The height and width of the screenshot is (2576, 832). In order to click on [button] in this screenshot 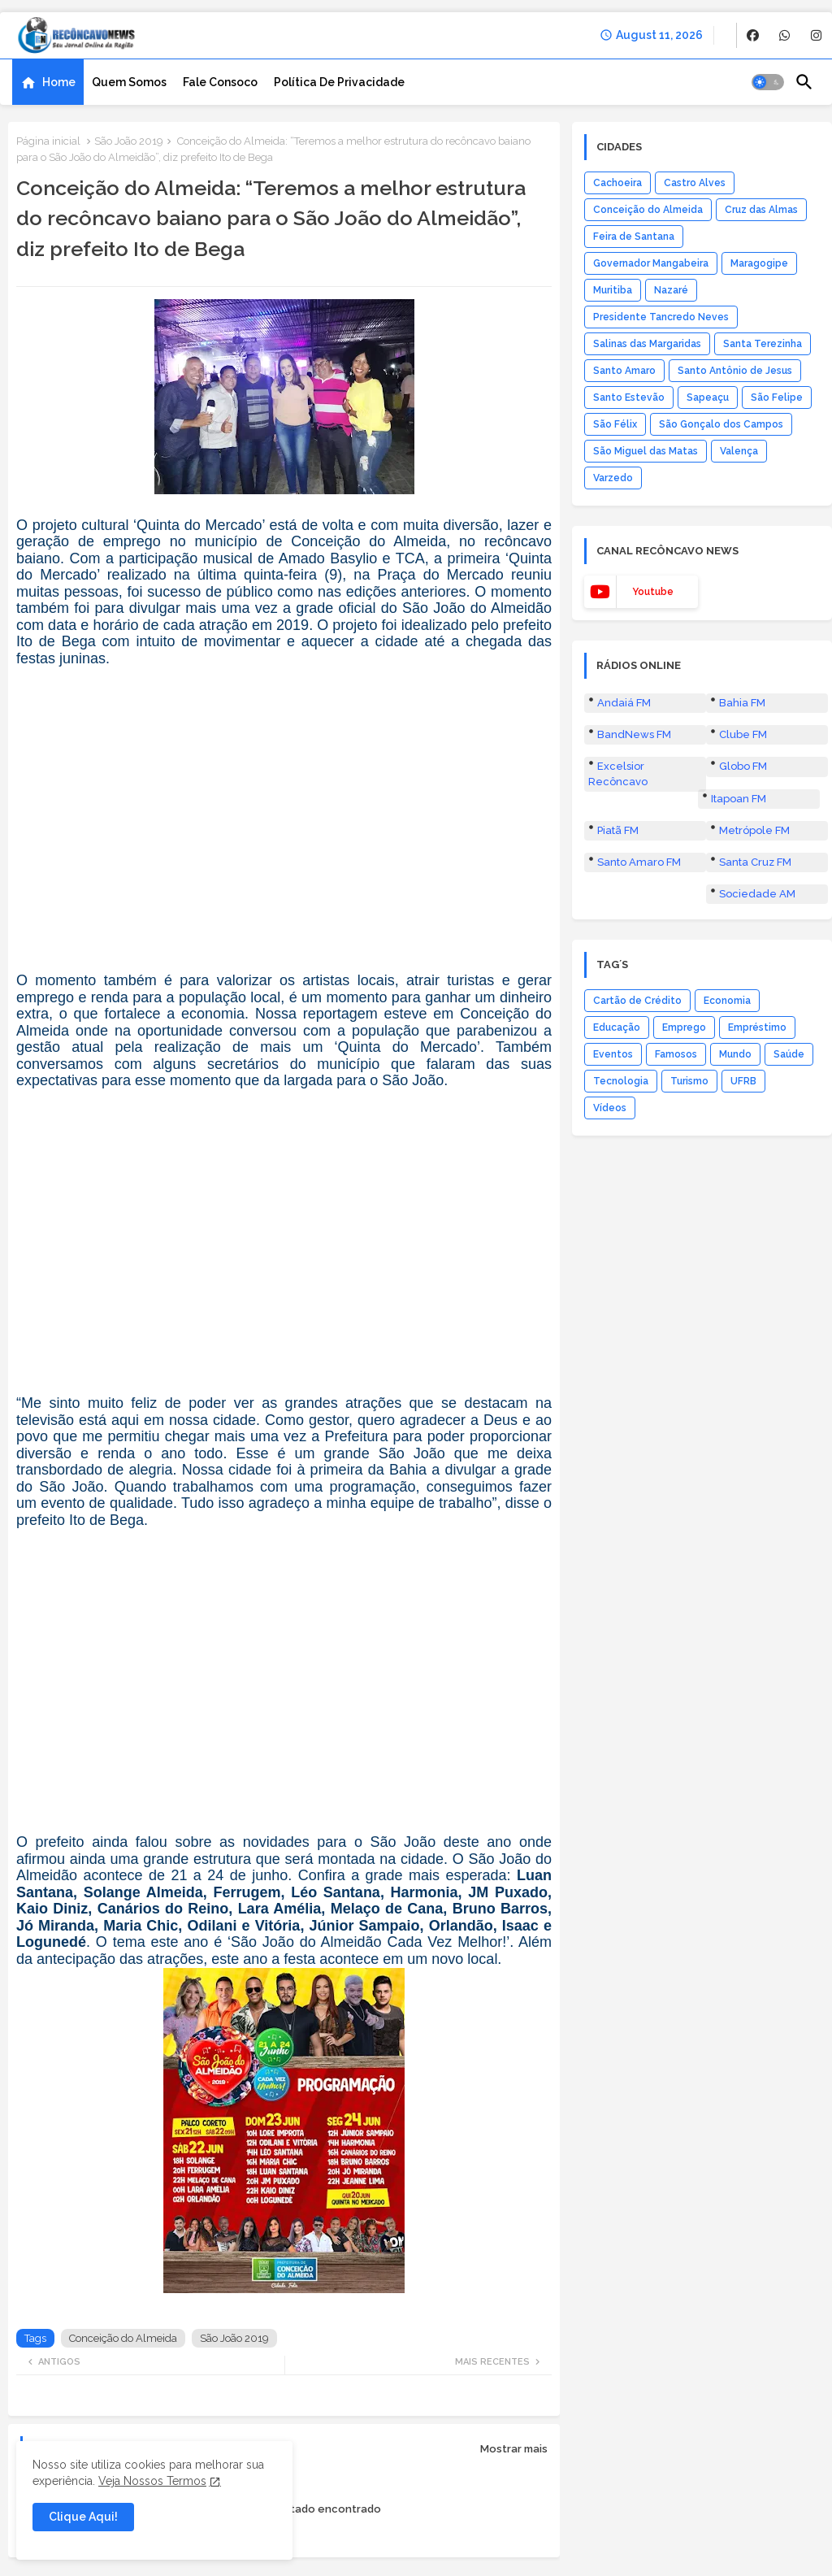, I will do `click(768, 82)`.